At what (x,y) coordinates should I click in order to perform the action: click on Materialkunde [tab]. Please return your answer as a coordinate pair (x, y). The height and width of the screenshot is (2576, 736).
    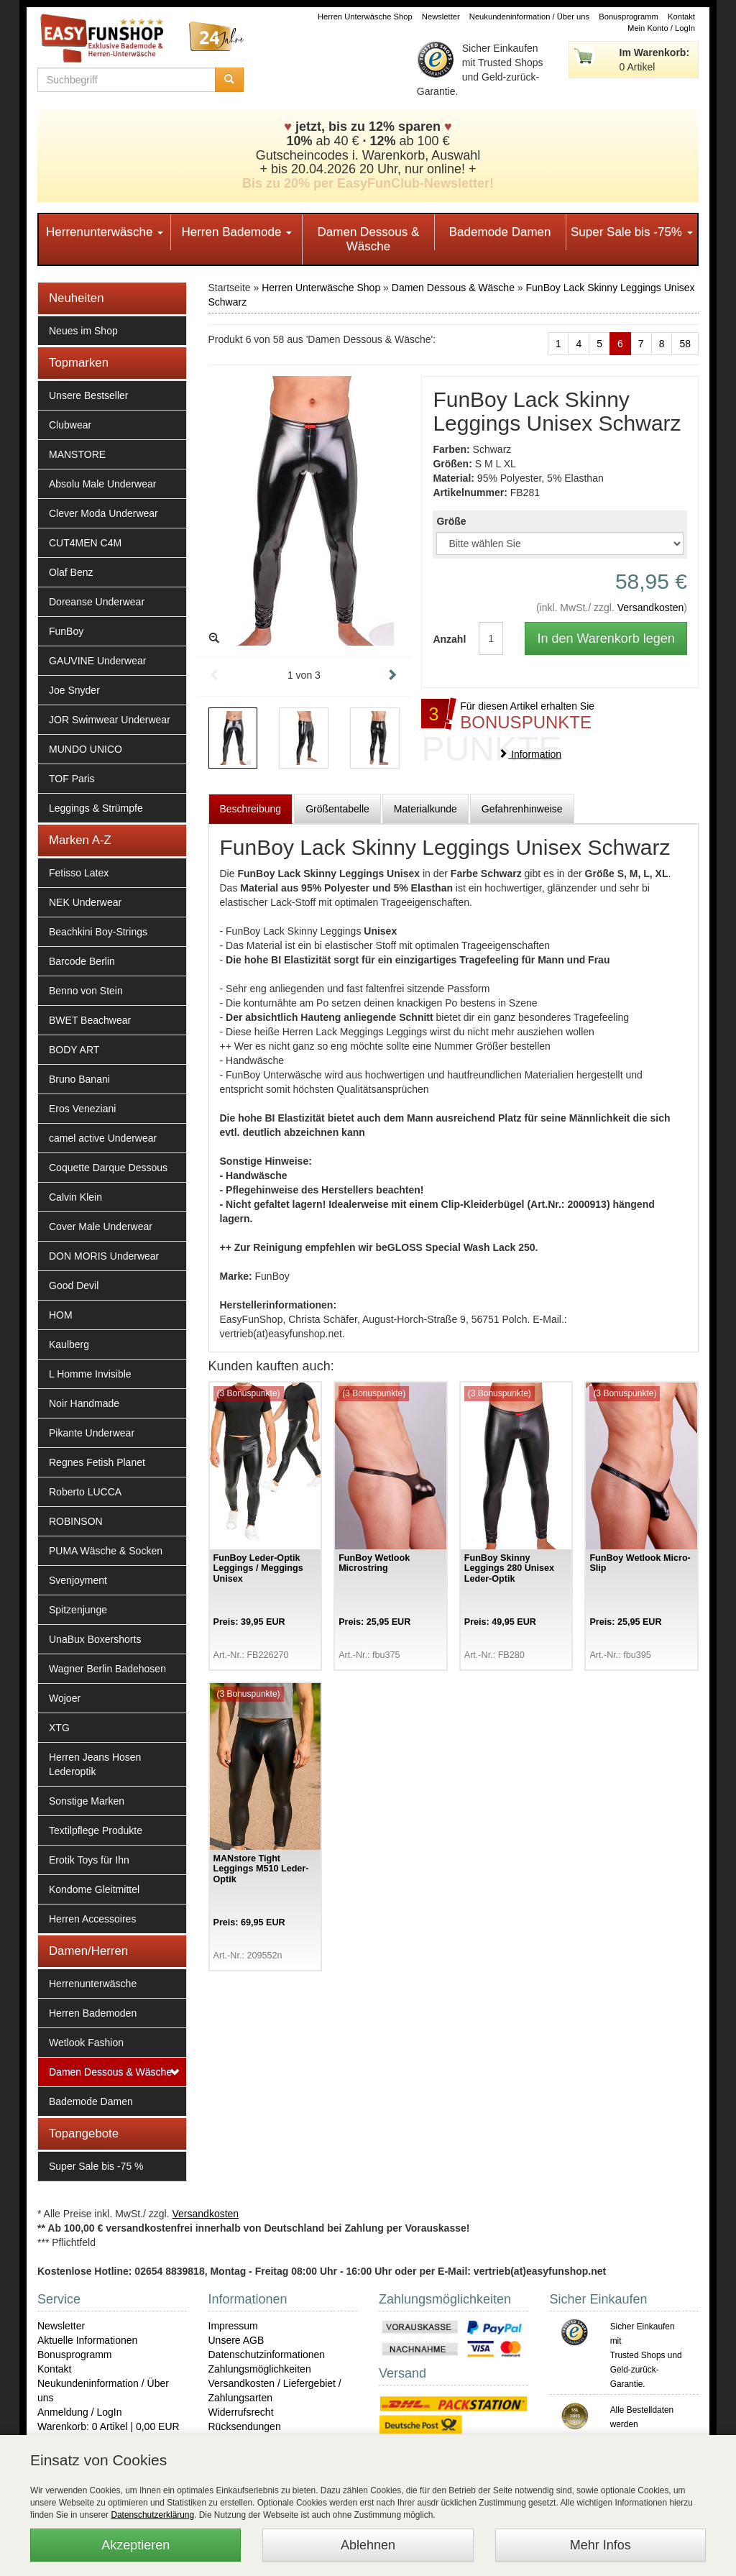
    Looking at the image, I should click on (425, 809).